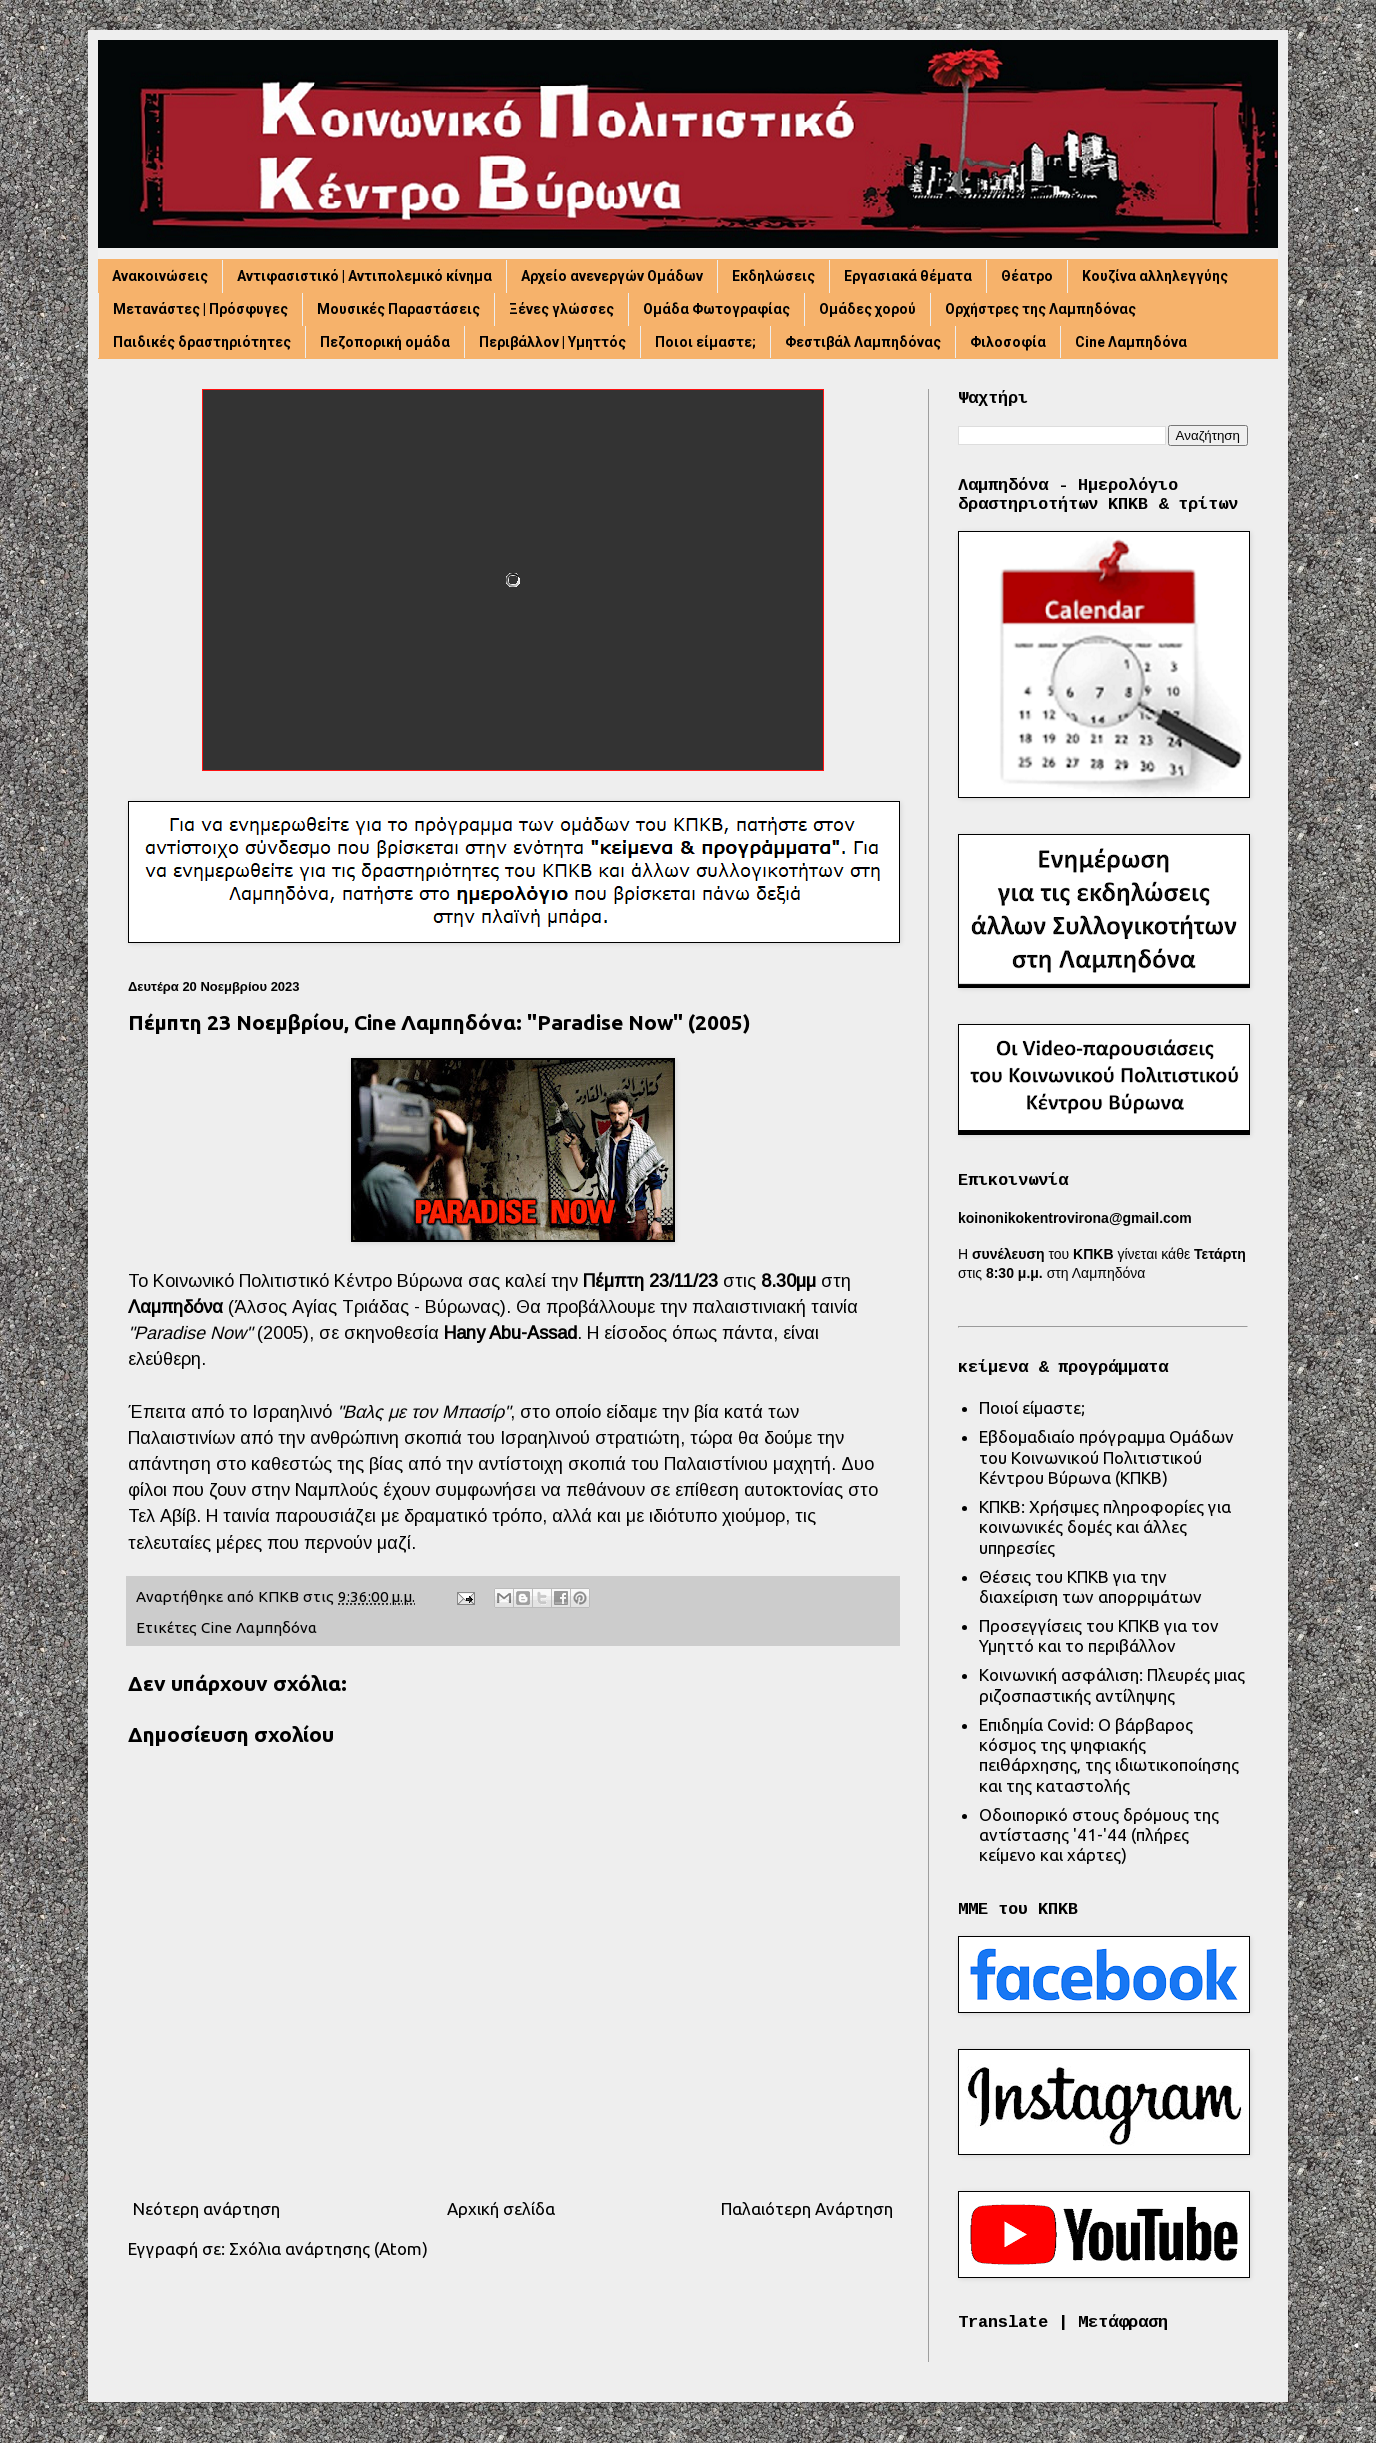  Describe the element at coordinates (1105, 1527) in the screenshot. I see `ΚΠΚΒ: Χρήσιμες πληροφορίες για κοινωνικές δομές και άλλες υπηρεσίες` at that location.